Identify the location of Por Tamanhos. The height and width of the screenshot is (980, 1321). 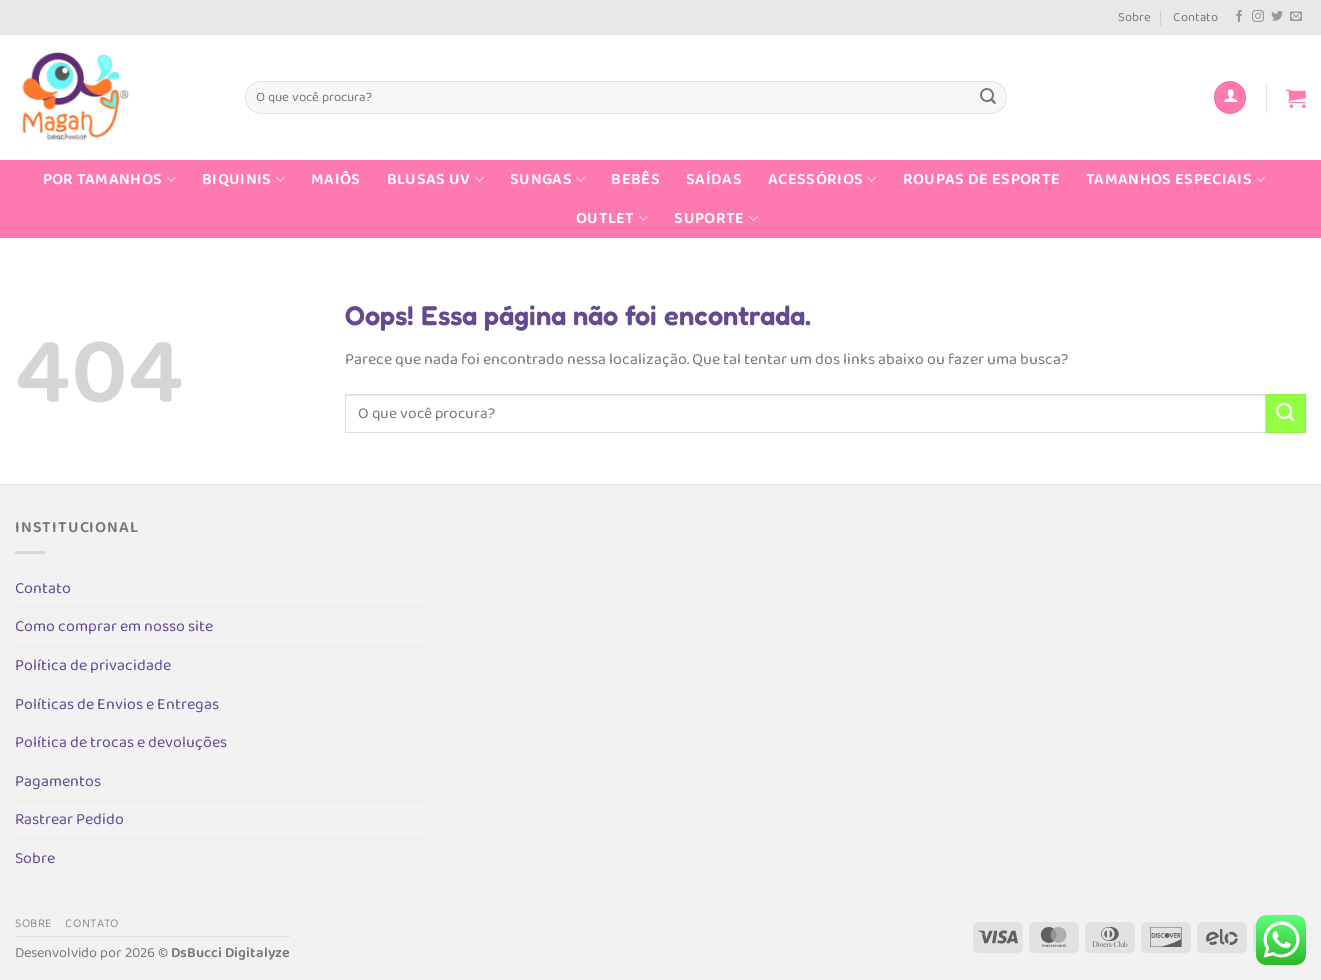
(109, 179).